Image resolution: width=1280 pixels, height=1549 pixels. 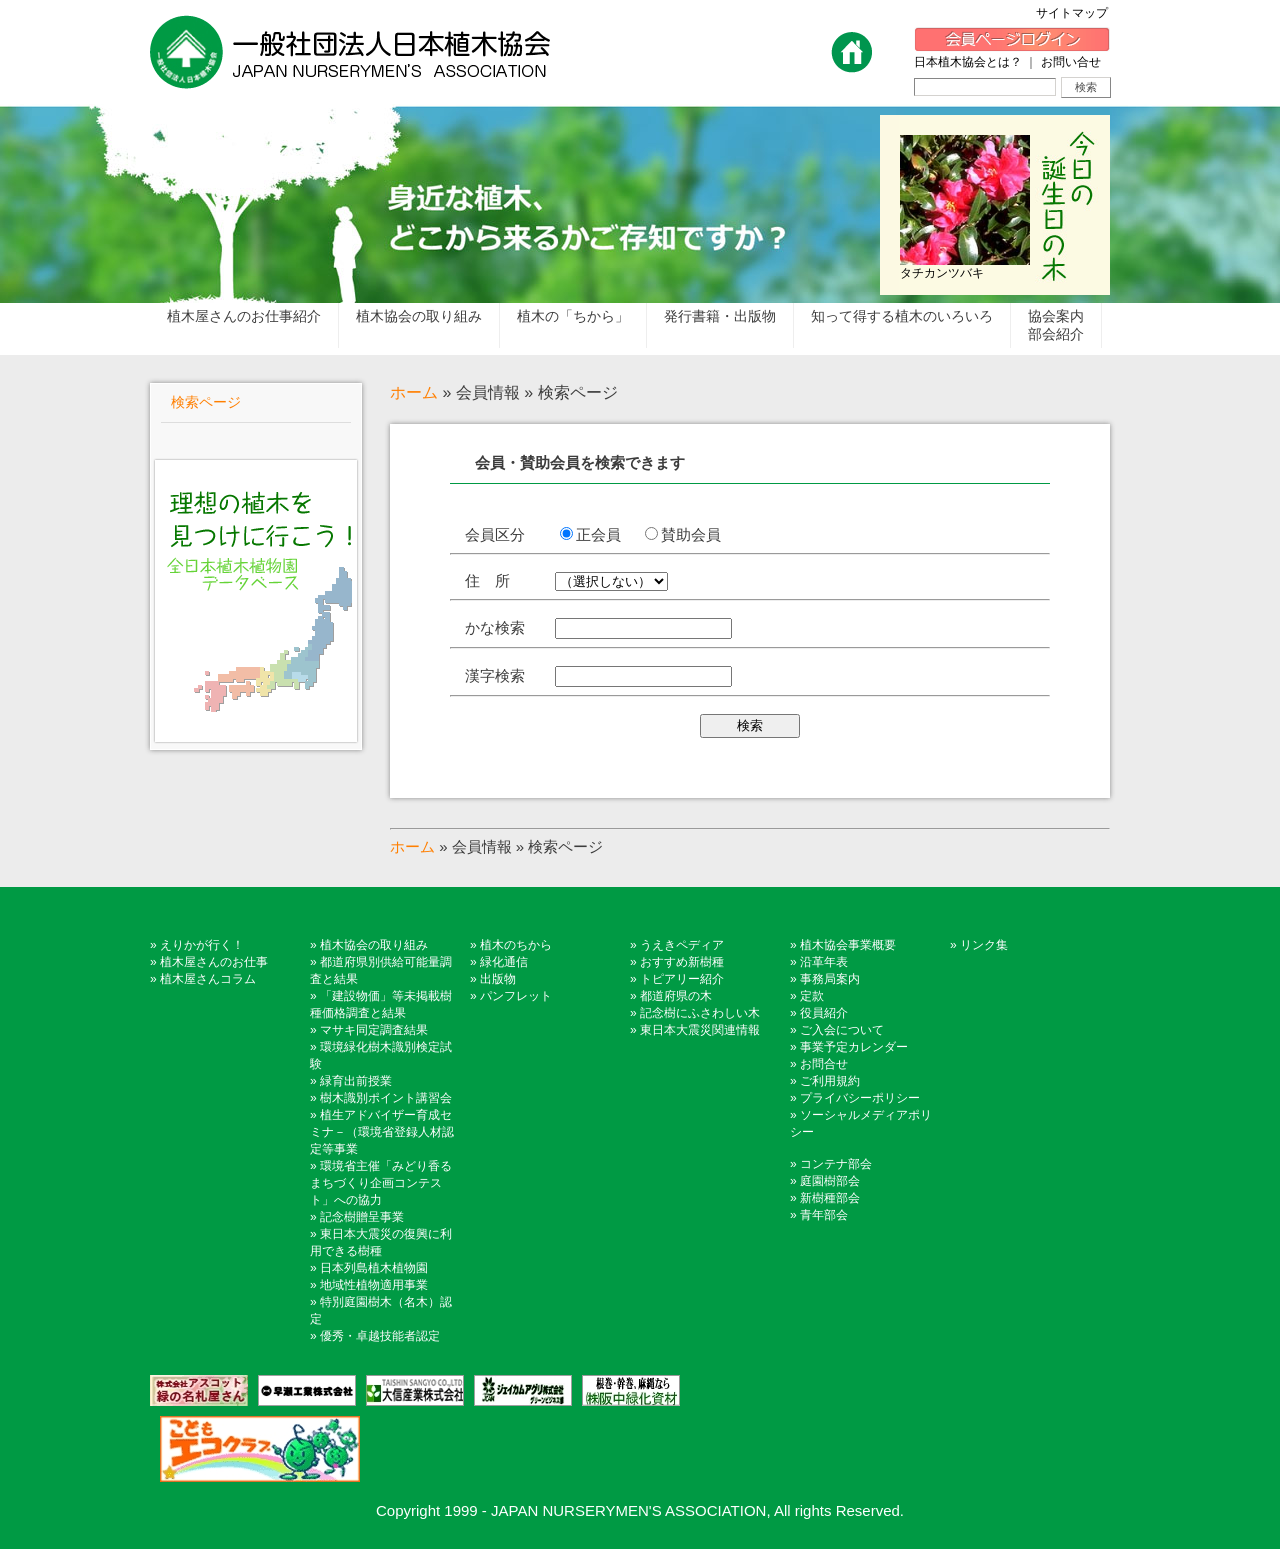 I want to click on 都道府県の木, so click(x=676, y=996).